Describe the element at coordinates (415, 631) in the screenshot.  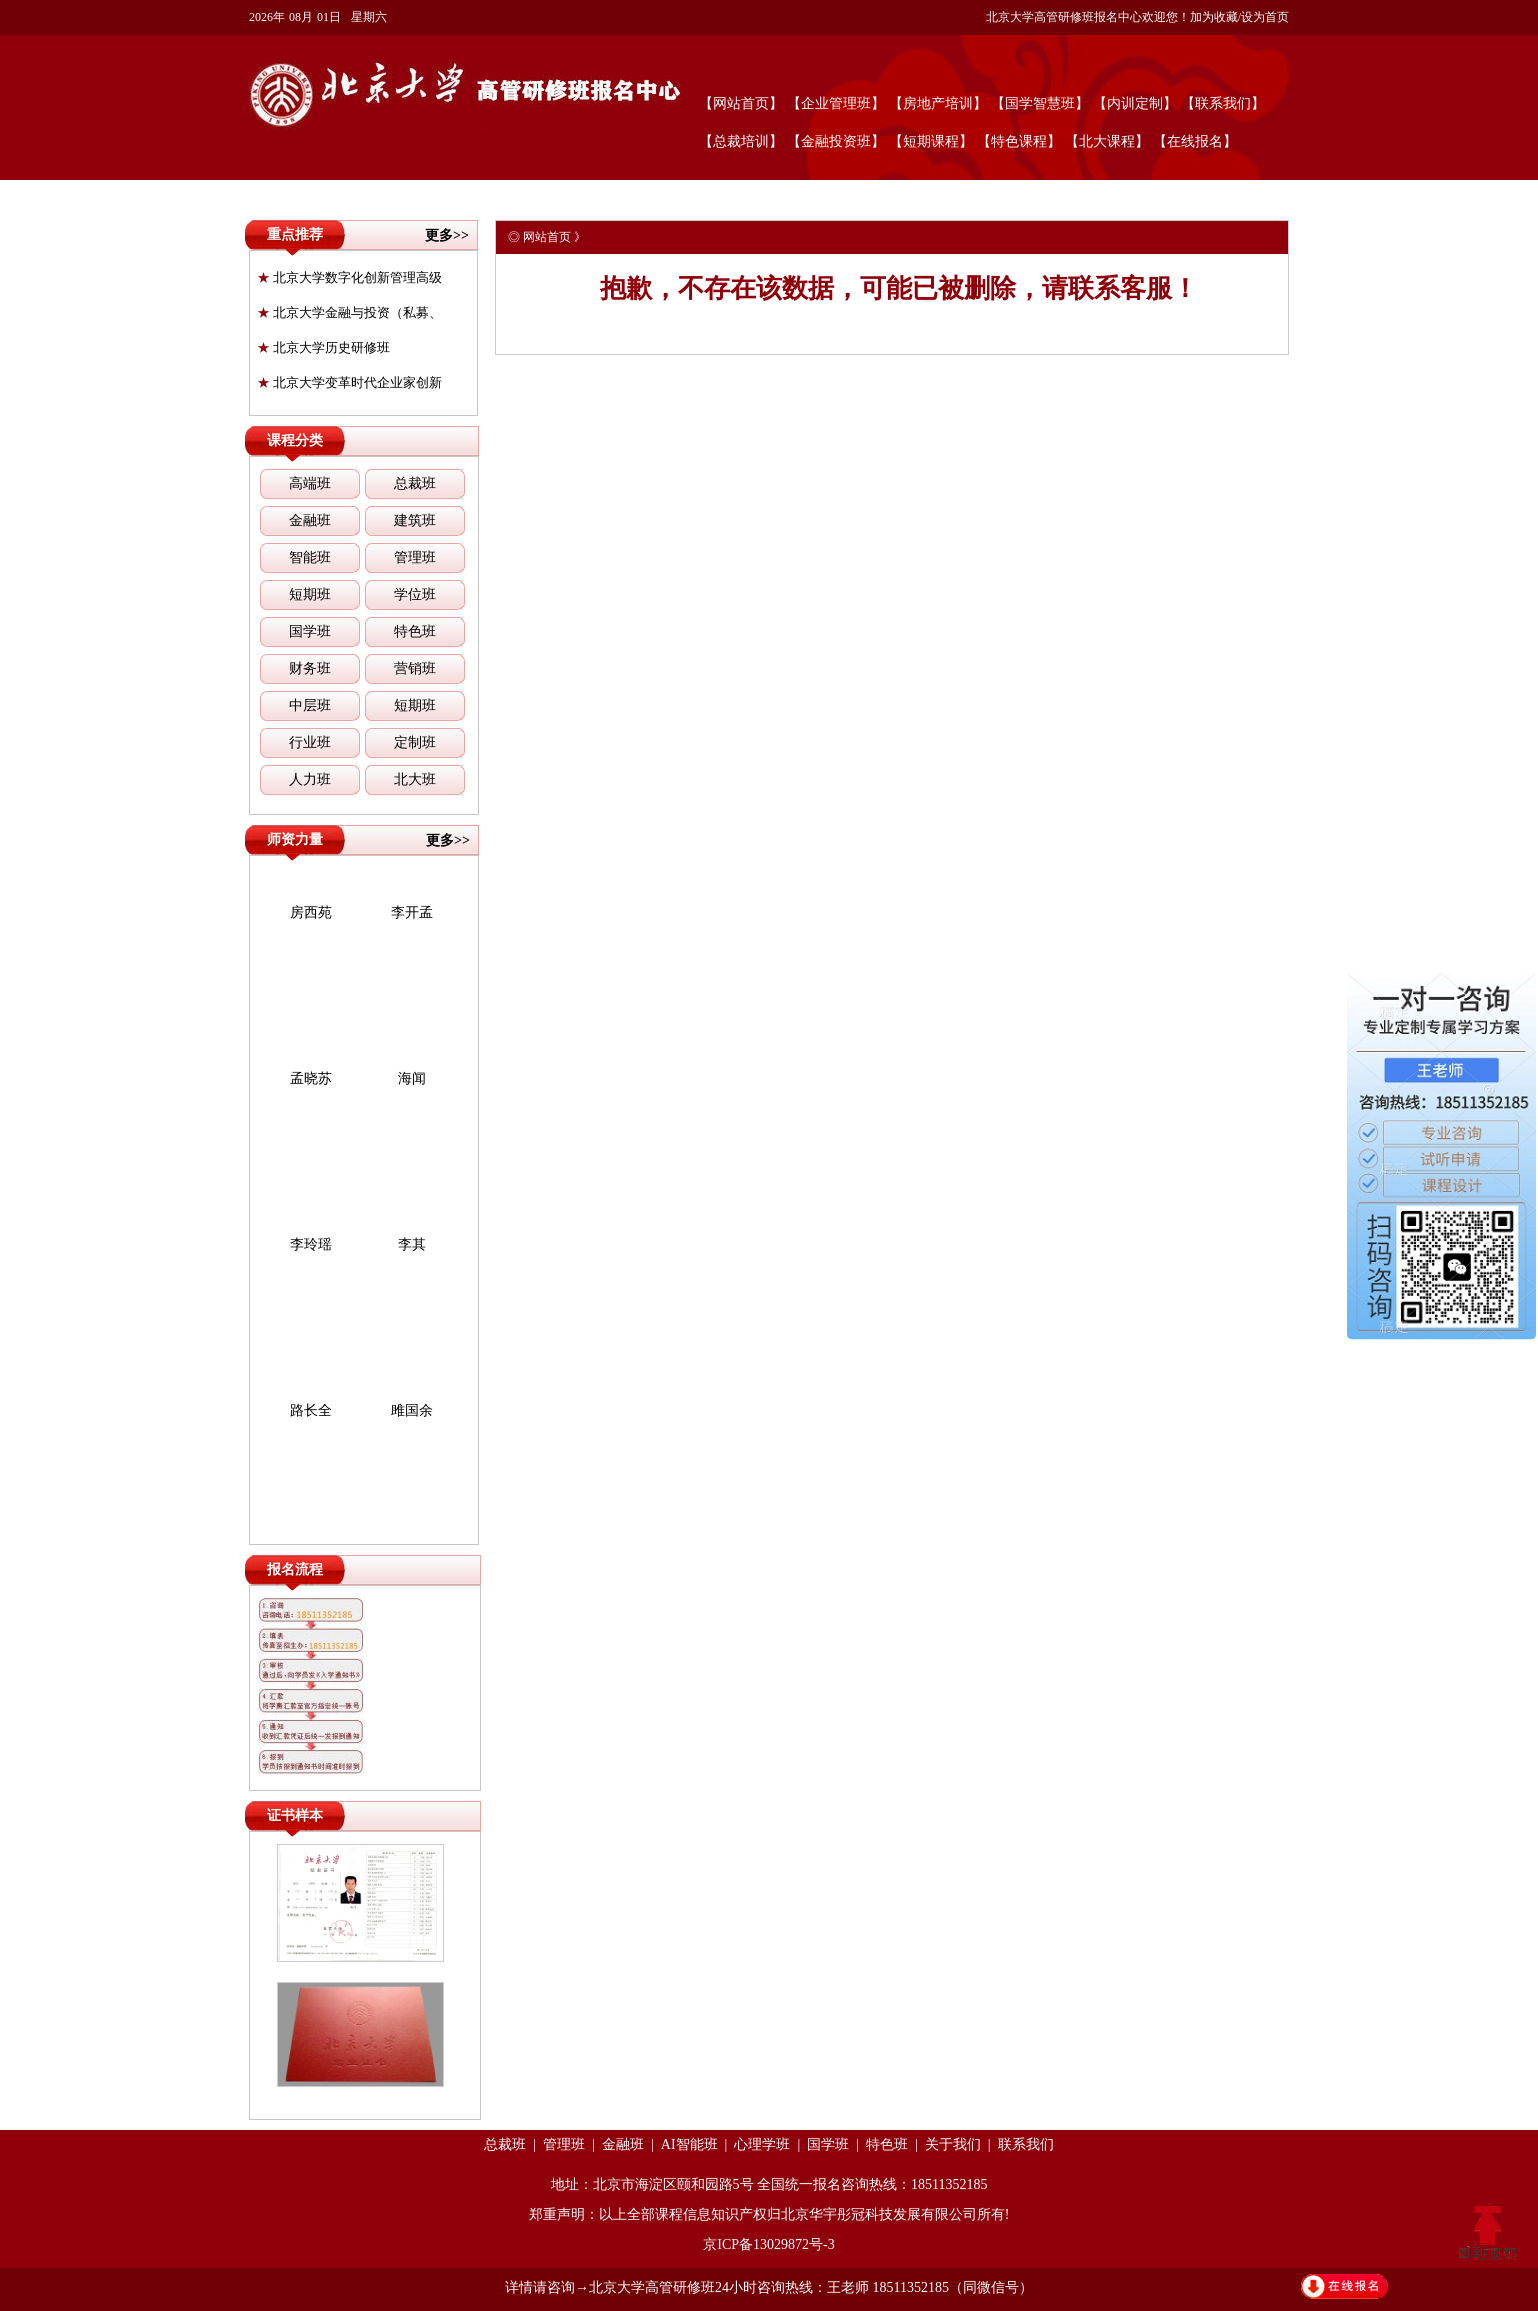
I see `特色班` at that location.